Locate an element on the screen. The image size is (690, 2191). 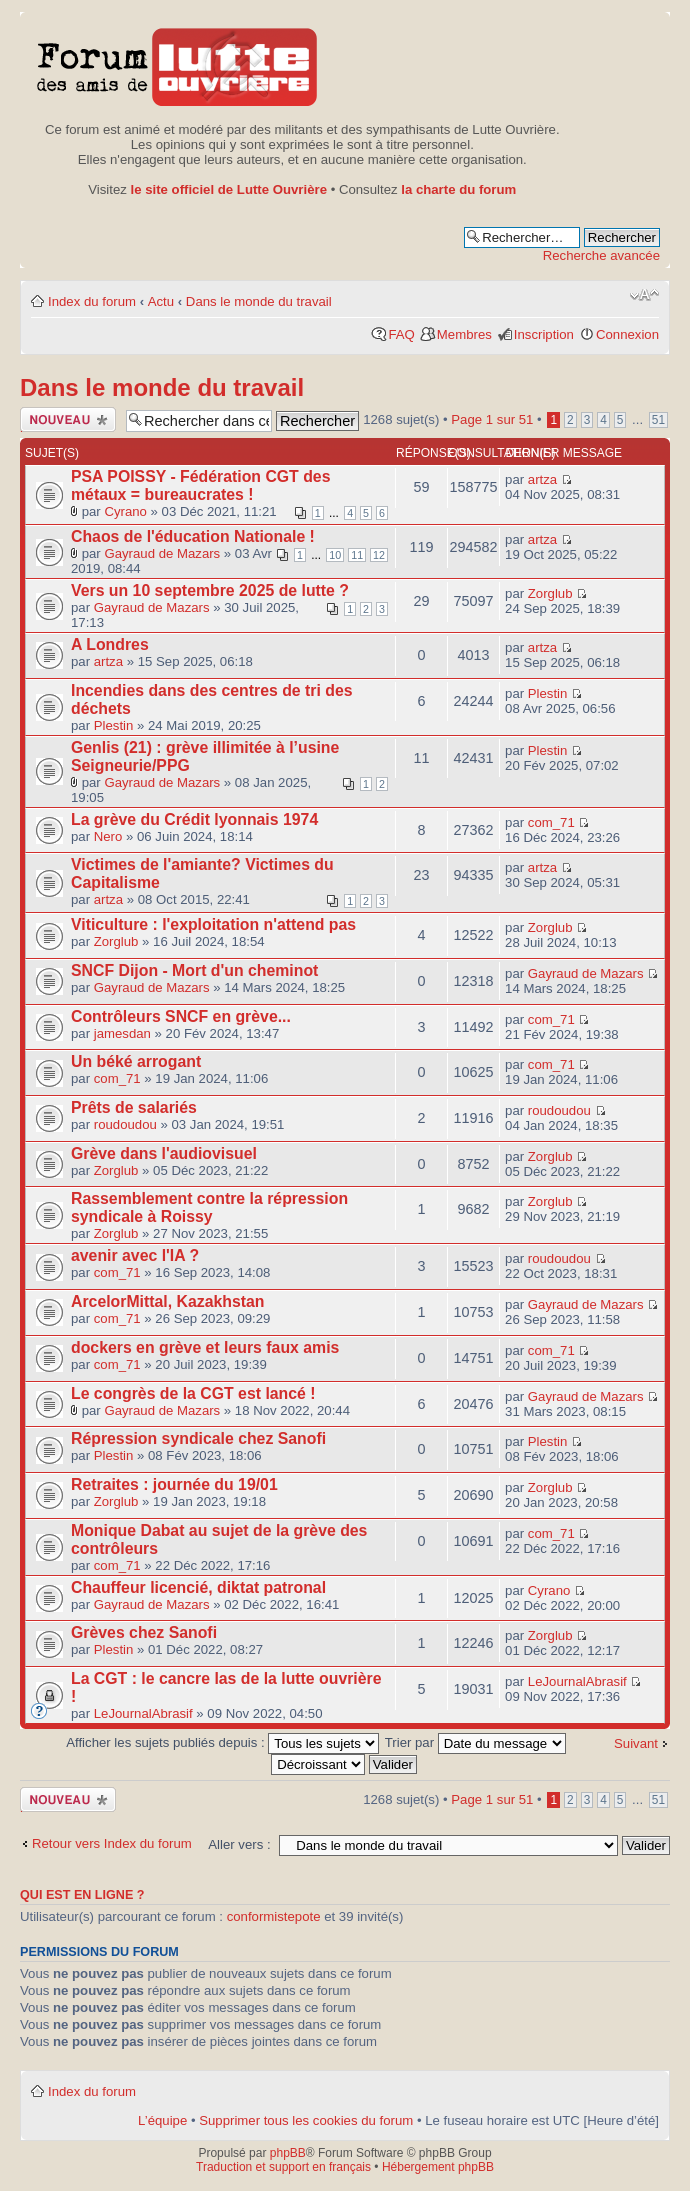
Afficher les sujets publiés depuis : is located at coordinates (222, 1742).